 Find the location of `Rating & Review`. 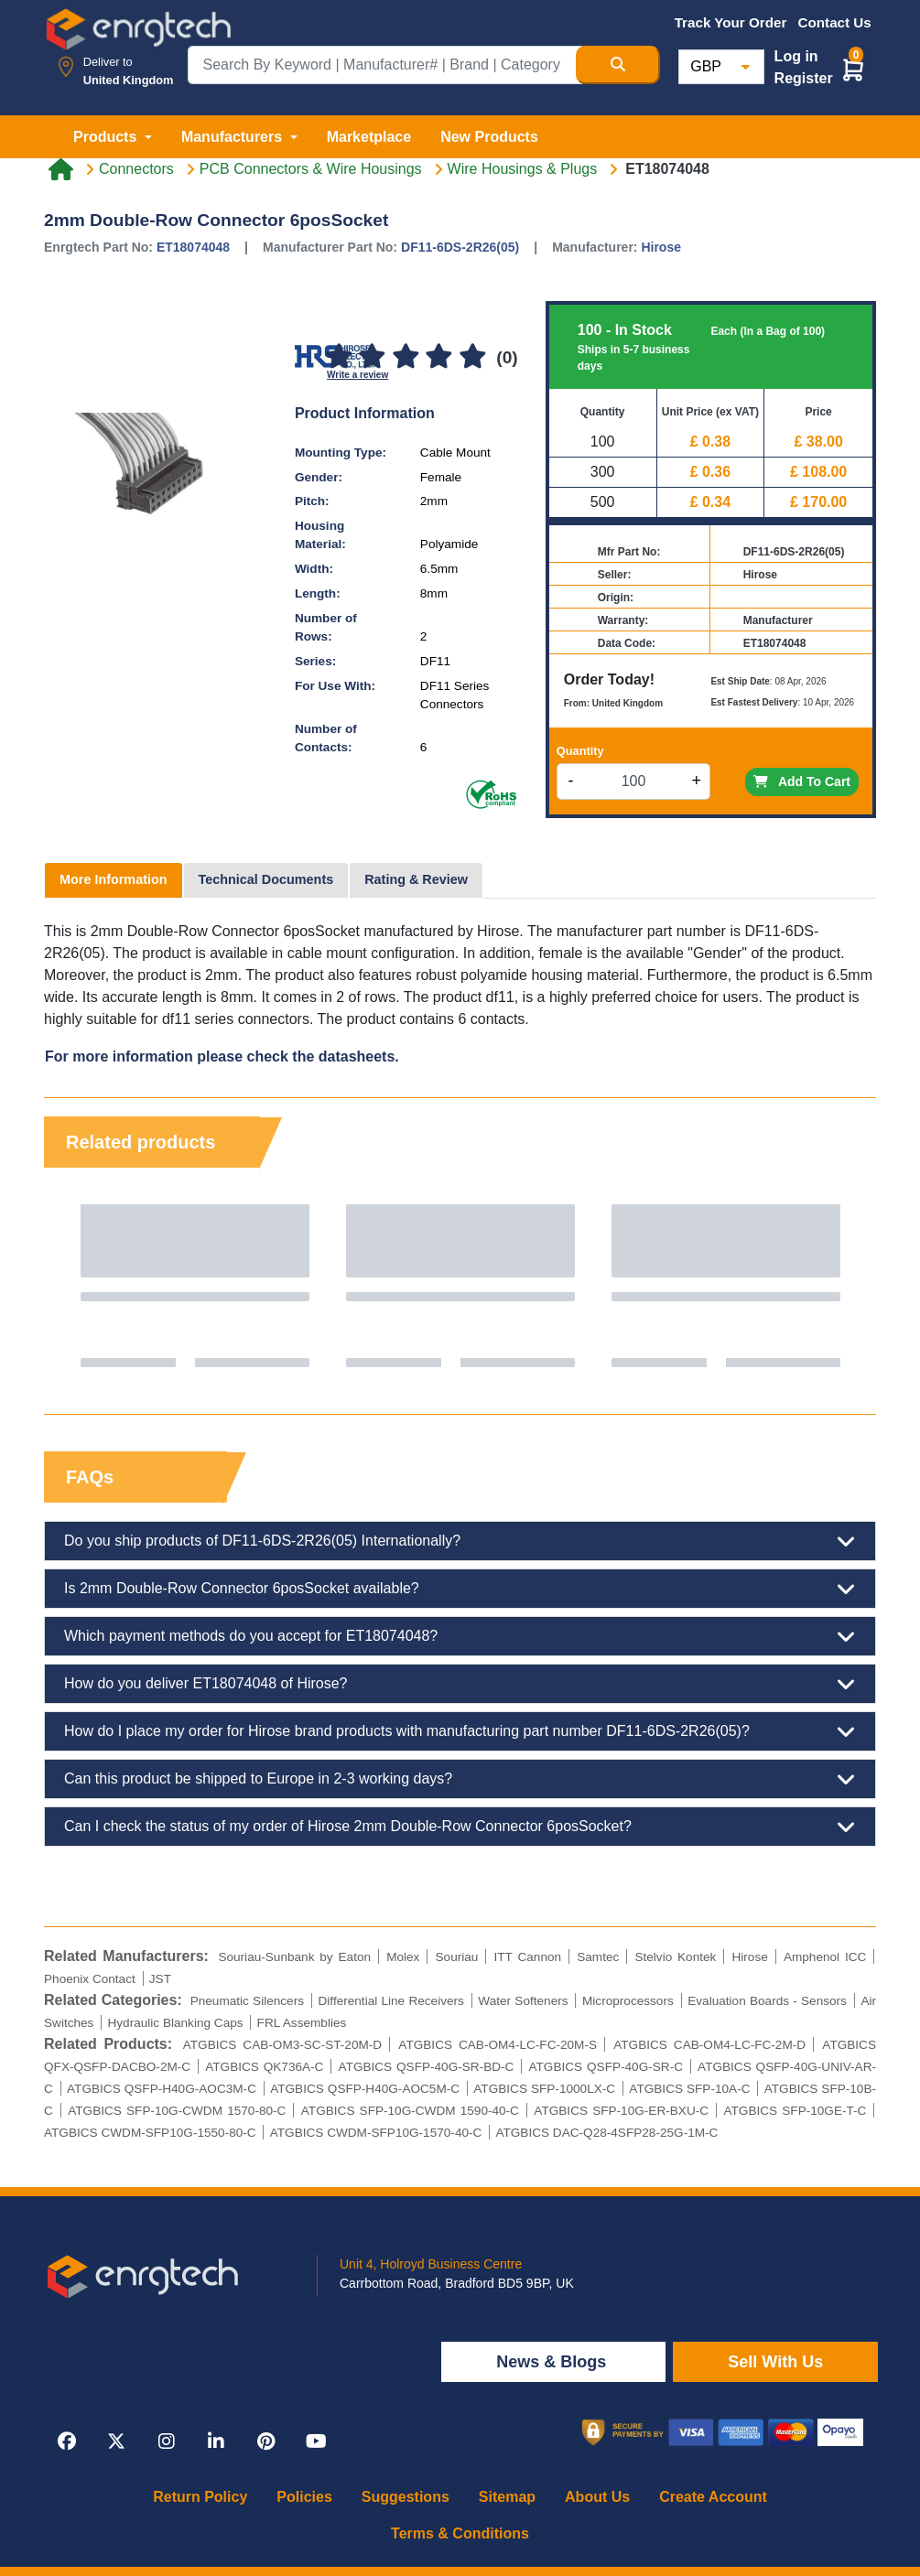

Rating & Review is located at coordinates (416, 879).